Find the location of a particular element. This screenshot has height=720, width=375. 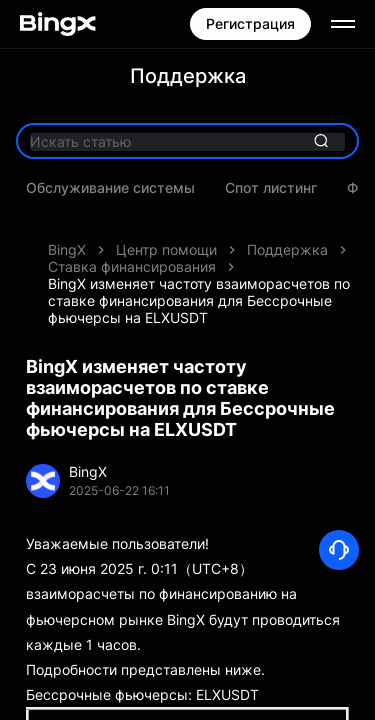

Регистрация is located at coordinates (250, 23).